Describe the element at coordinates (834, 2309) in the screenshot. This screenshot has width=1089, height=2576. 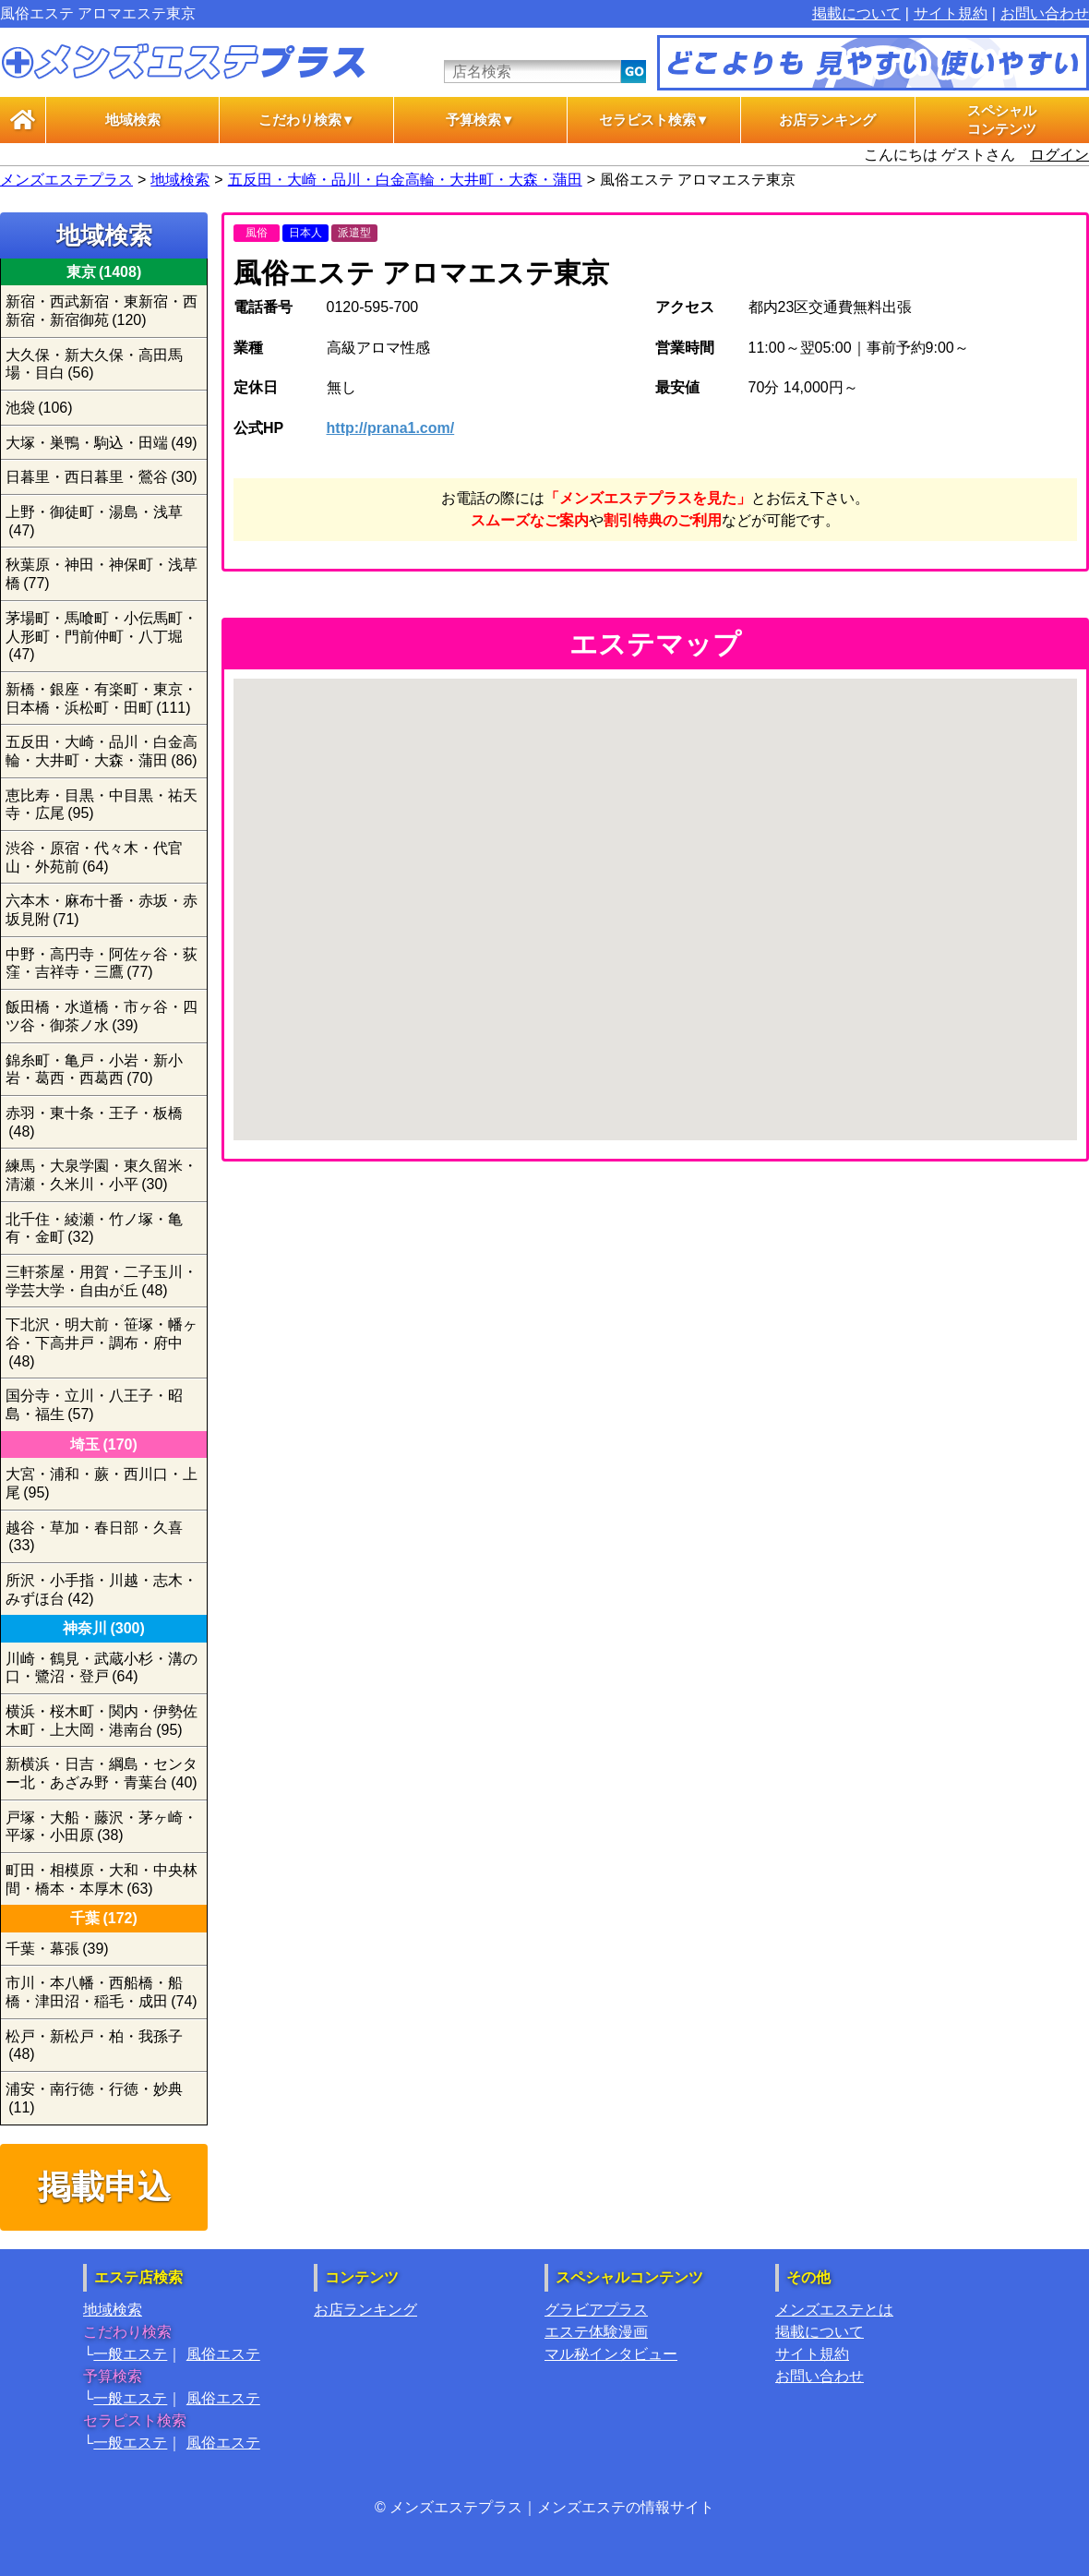
I see `メンズエステとは` at that location.